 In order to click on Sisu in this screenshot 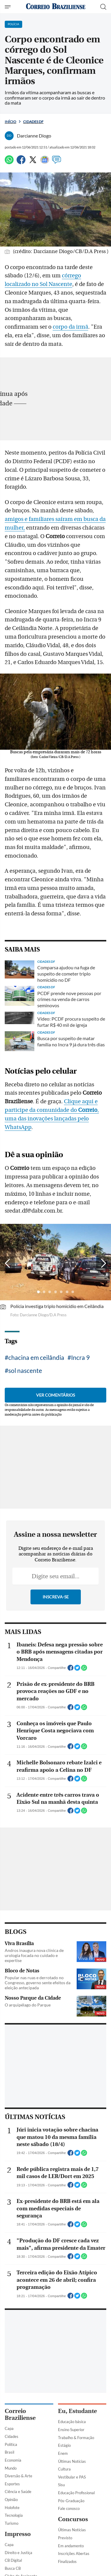, I will do `click(61, 2484)`.